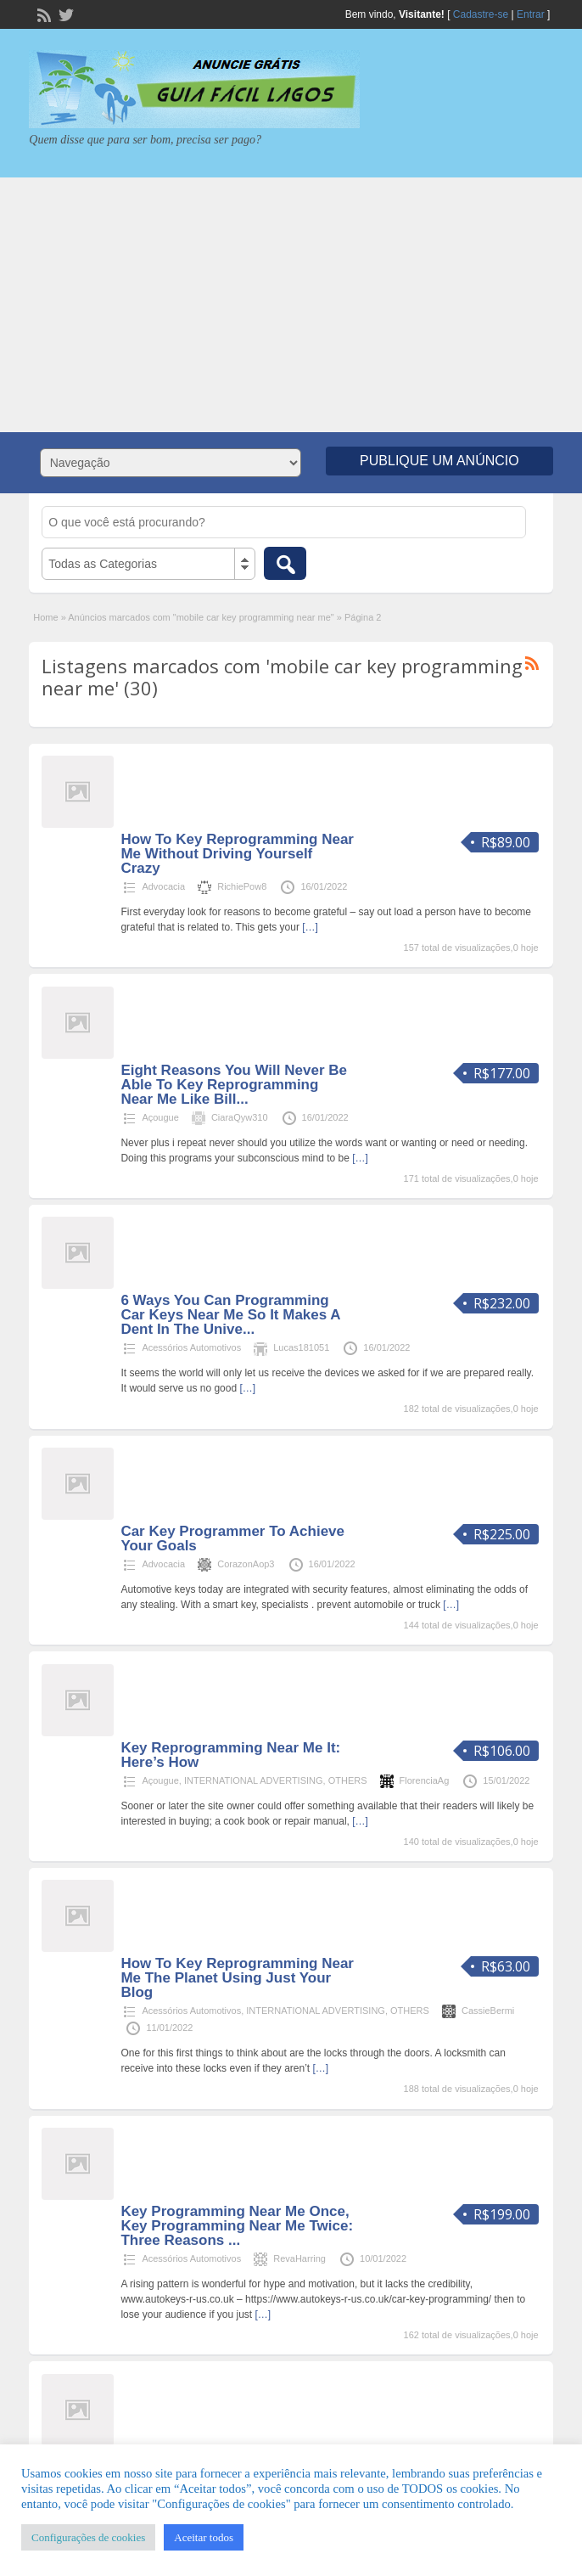 The image size is (582, 2576). What do you see at coordinates (310, 927) in the screenshot?
I see `[…]` at bounding box center [310, 927].